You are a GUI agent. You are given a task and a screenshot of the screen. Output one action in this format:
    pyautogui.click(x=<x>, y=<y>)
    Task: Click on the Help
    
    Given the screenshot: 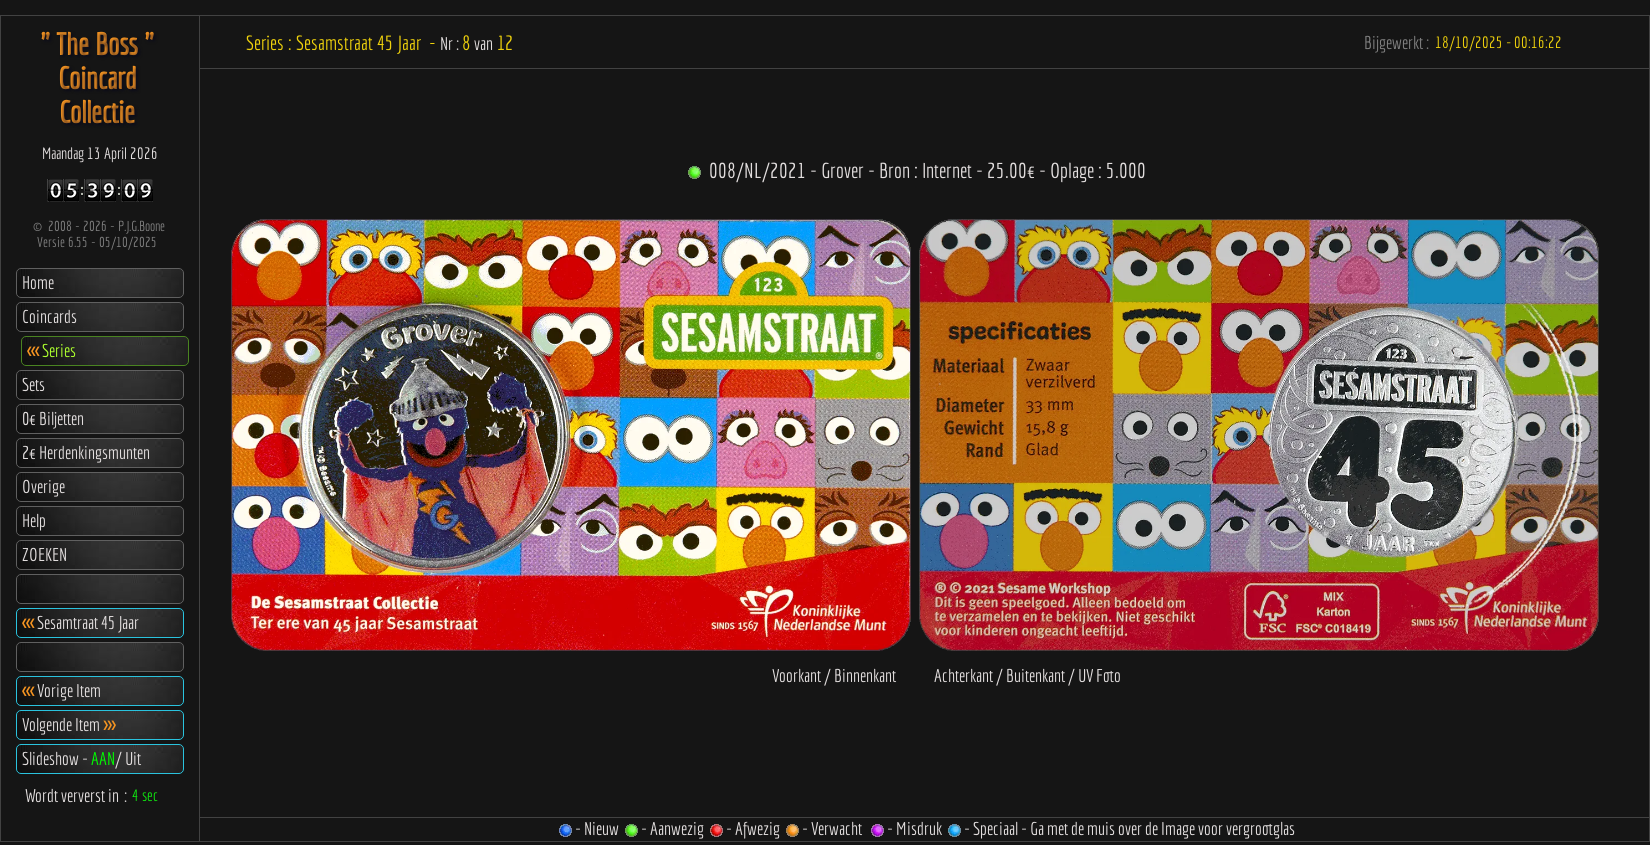 What is the action you would take?
    pyautogui.click(x=34, y=520)
    